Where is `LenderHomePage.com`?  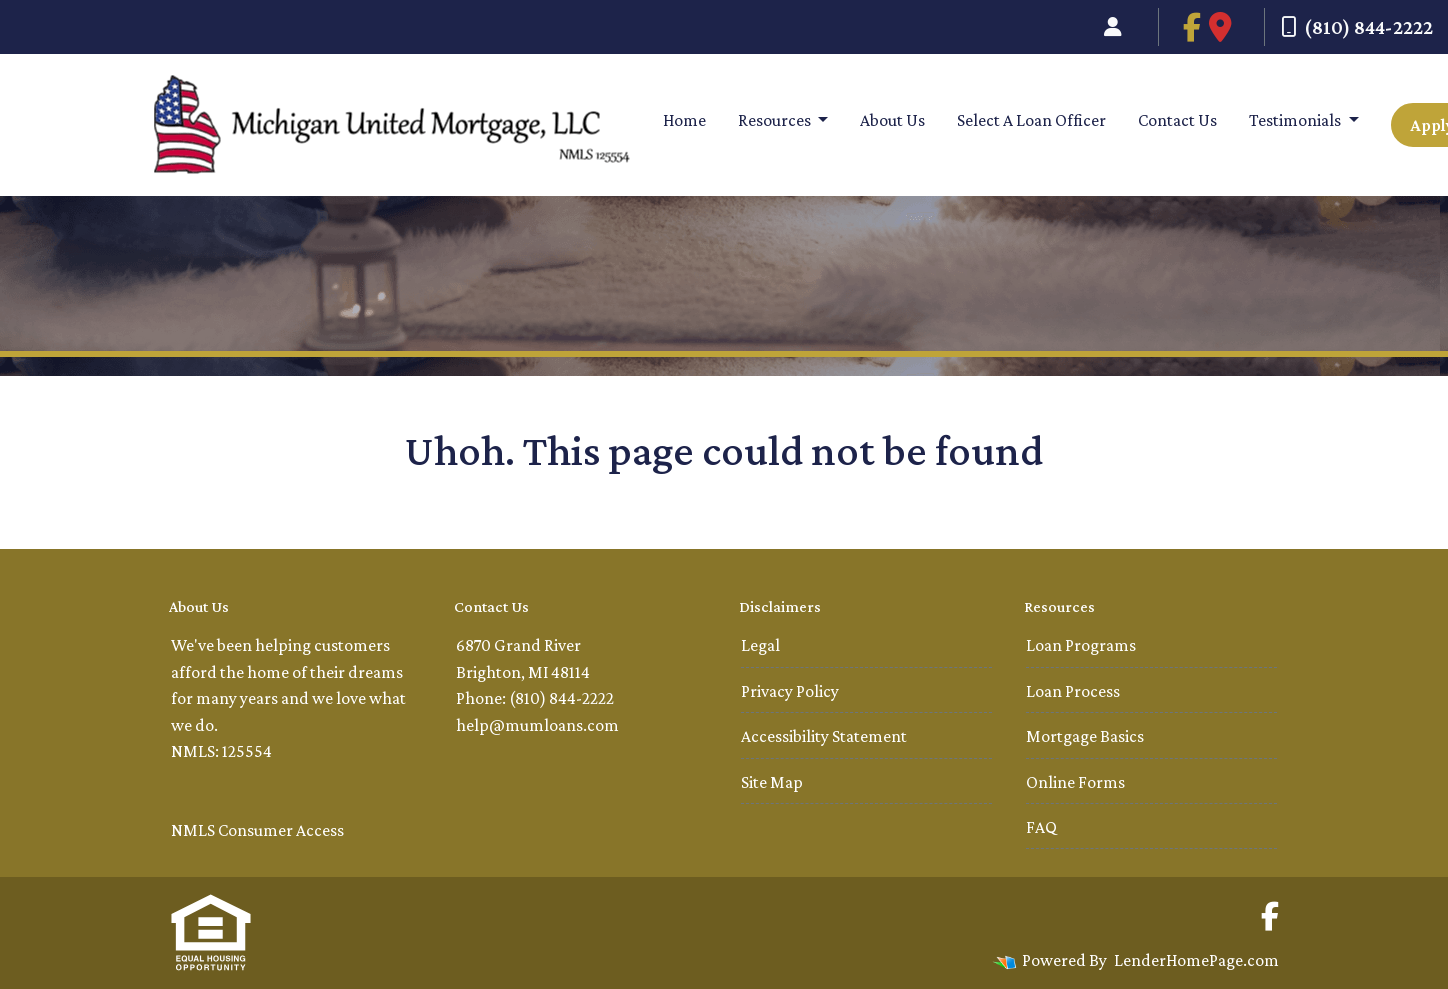 LenderHomePage.com is located at coordinates (1196, 960).